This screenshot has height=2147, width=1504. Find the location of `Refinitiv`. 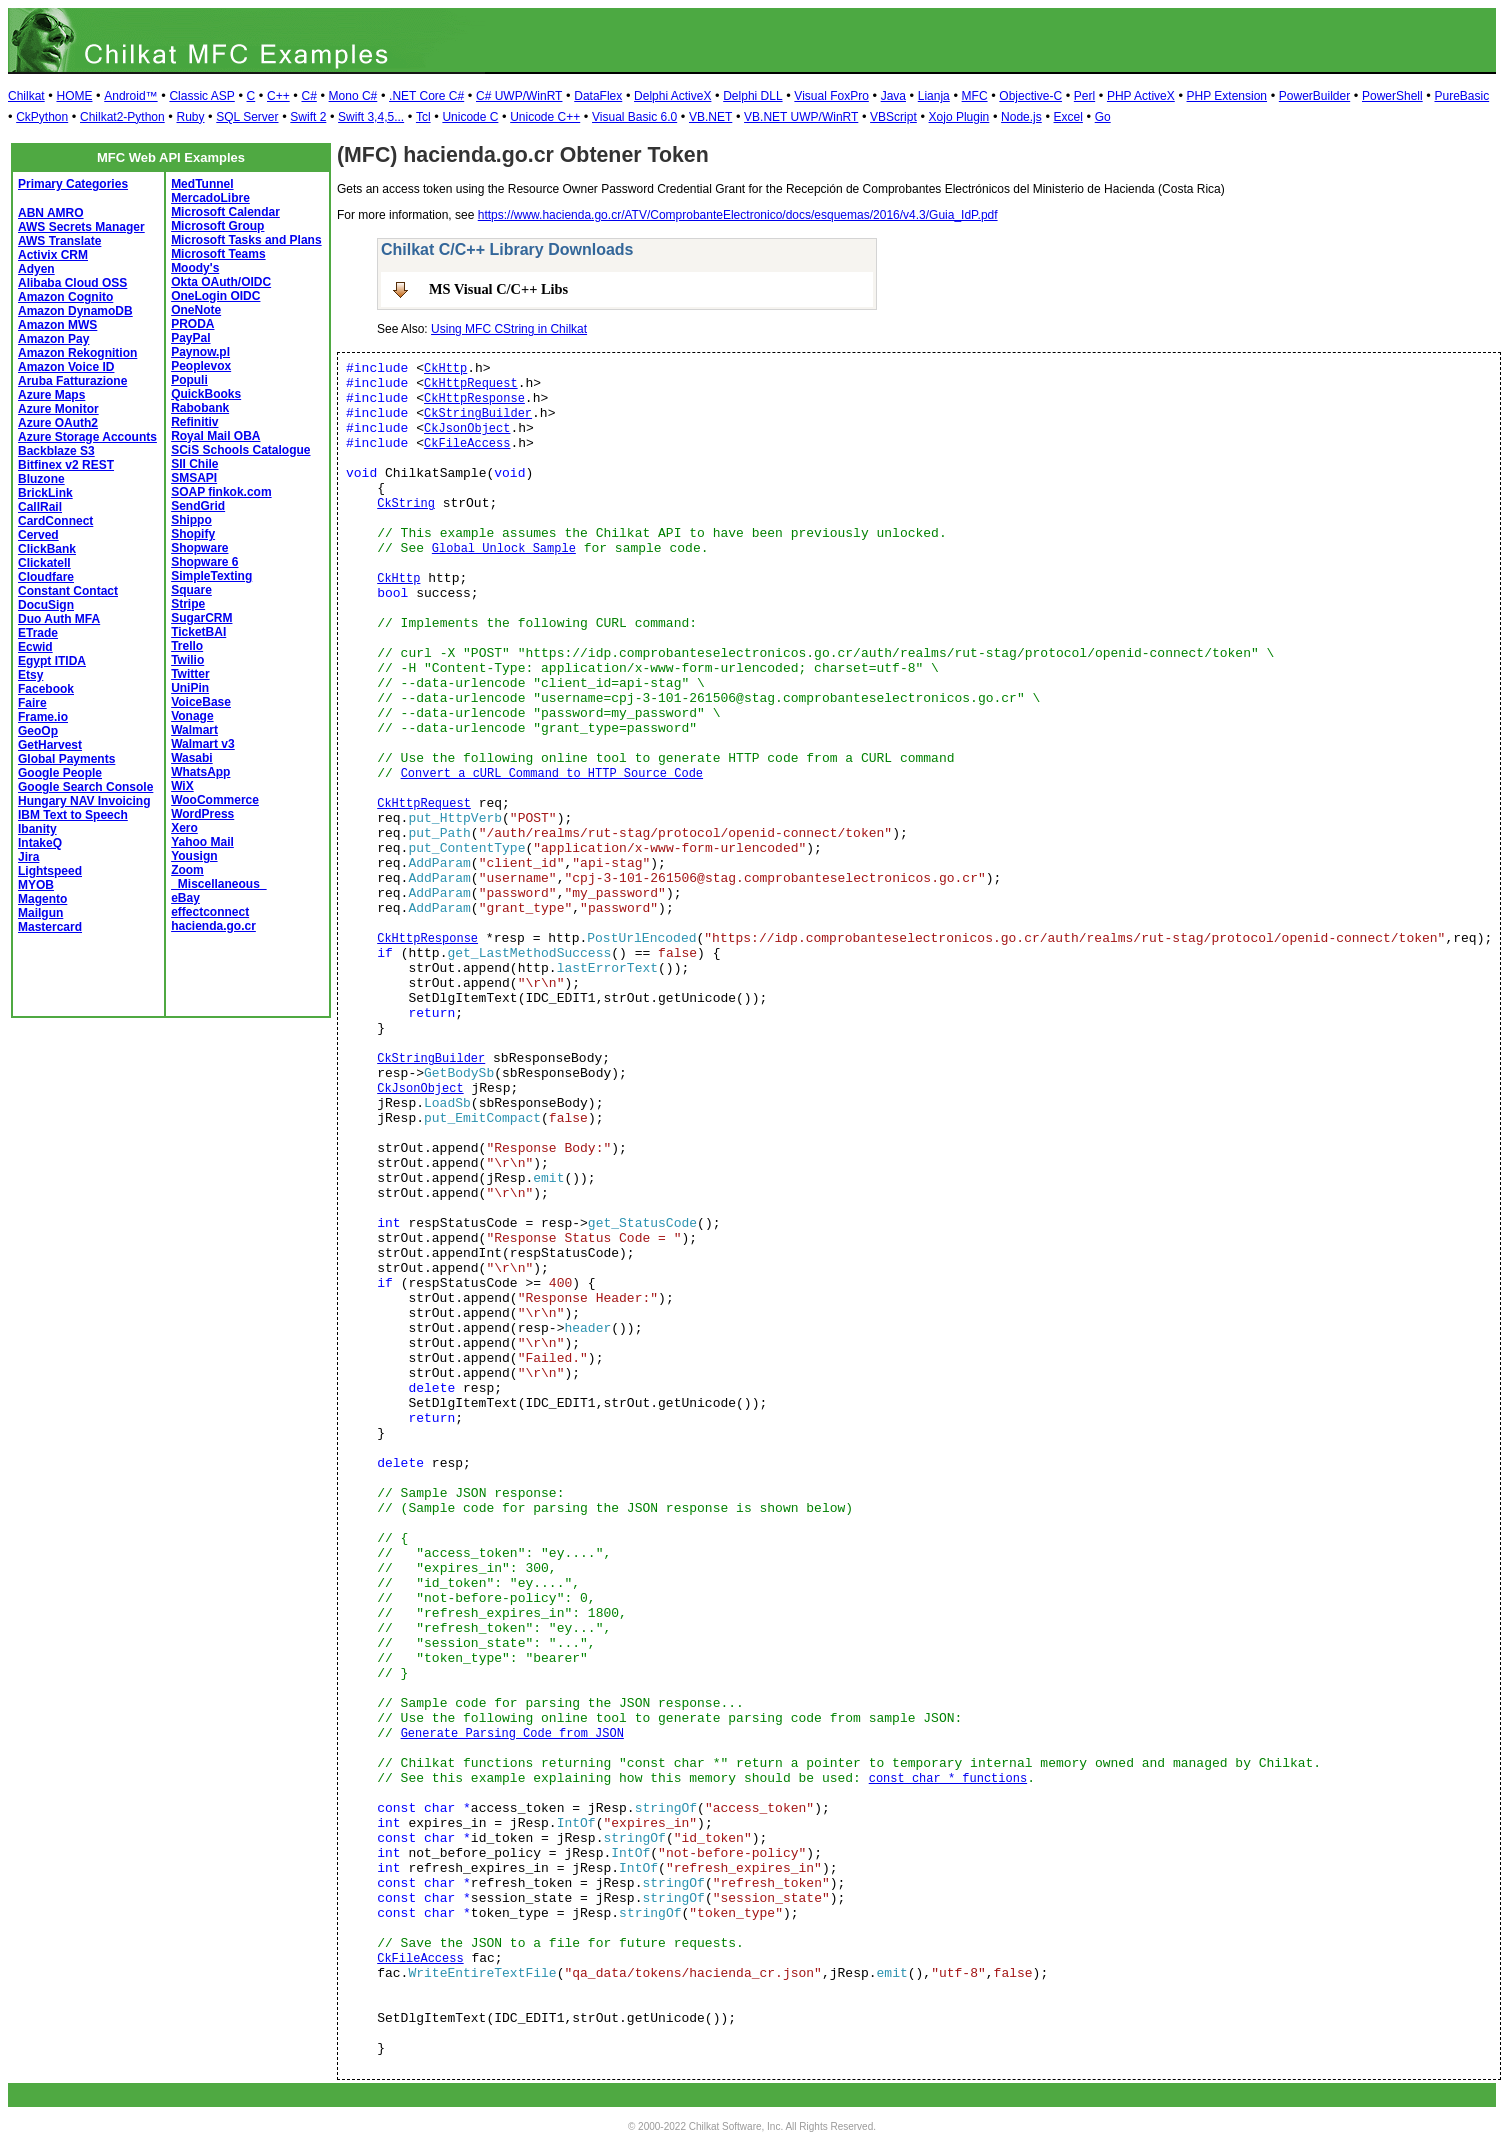

Refinitiv is located at coordinates (194, 422).